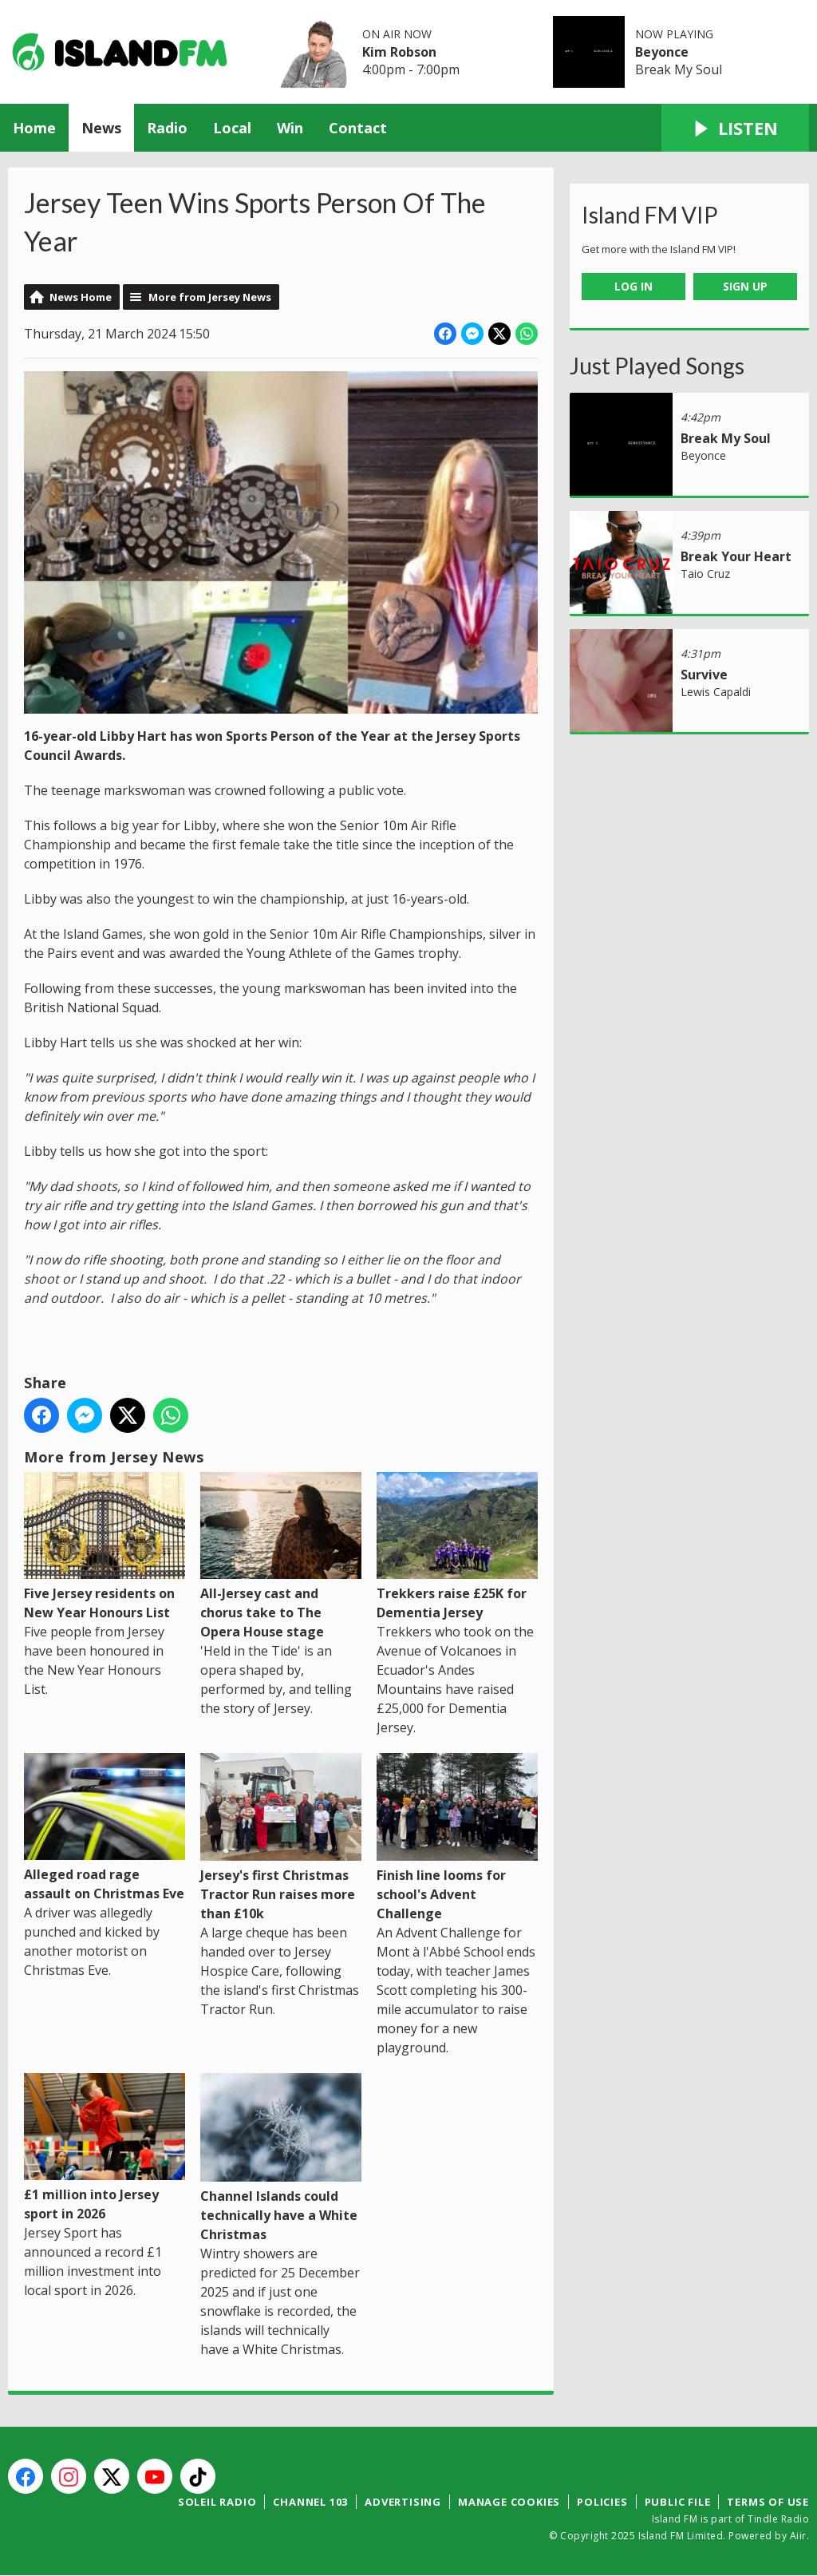 The height and width of the screenshot is (2576, 817). I want to click on Advertising, so click(403, 2502).